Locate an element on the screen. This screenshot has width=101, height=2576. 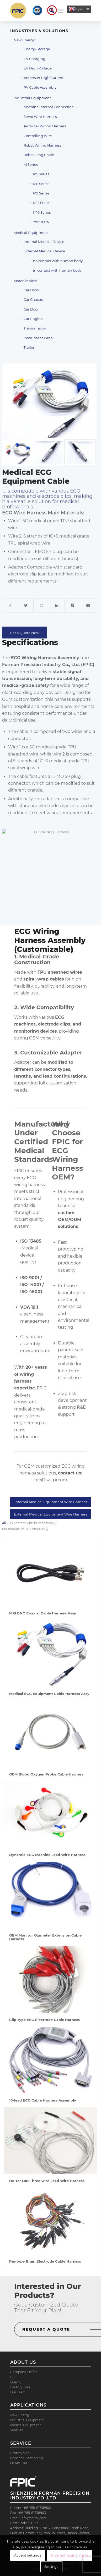
M12 Series is located at coordinates (41, 203).